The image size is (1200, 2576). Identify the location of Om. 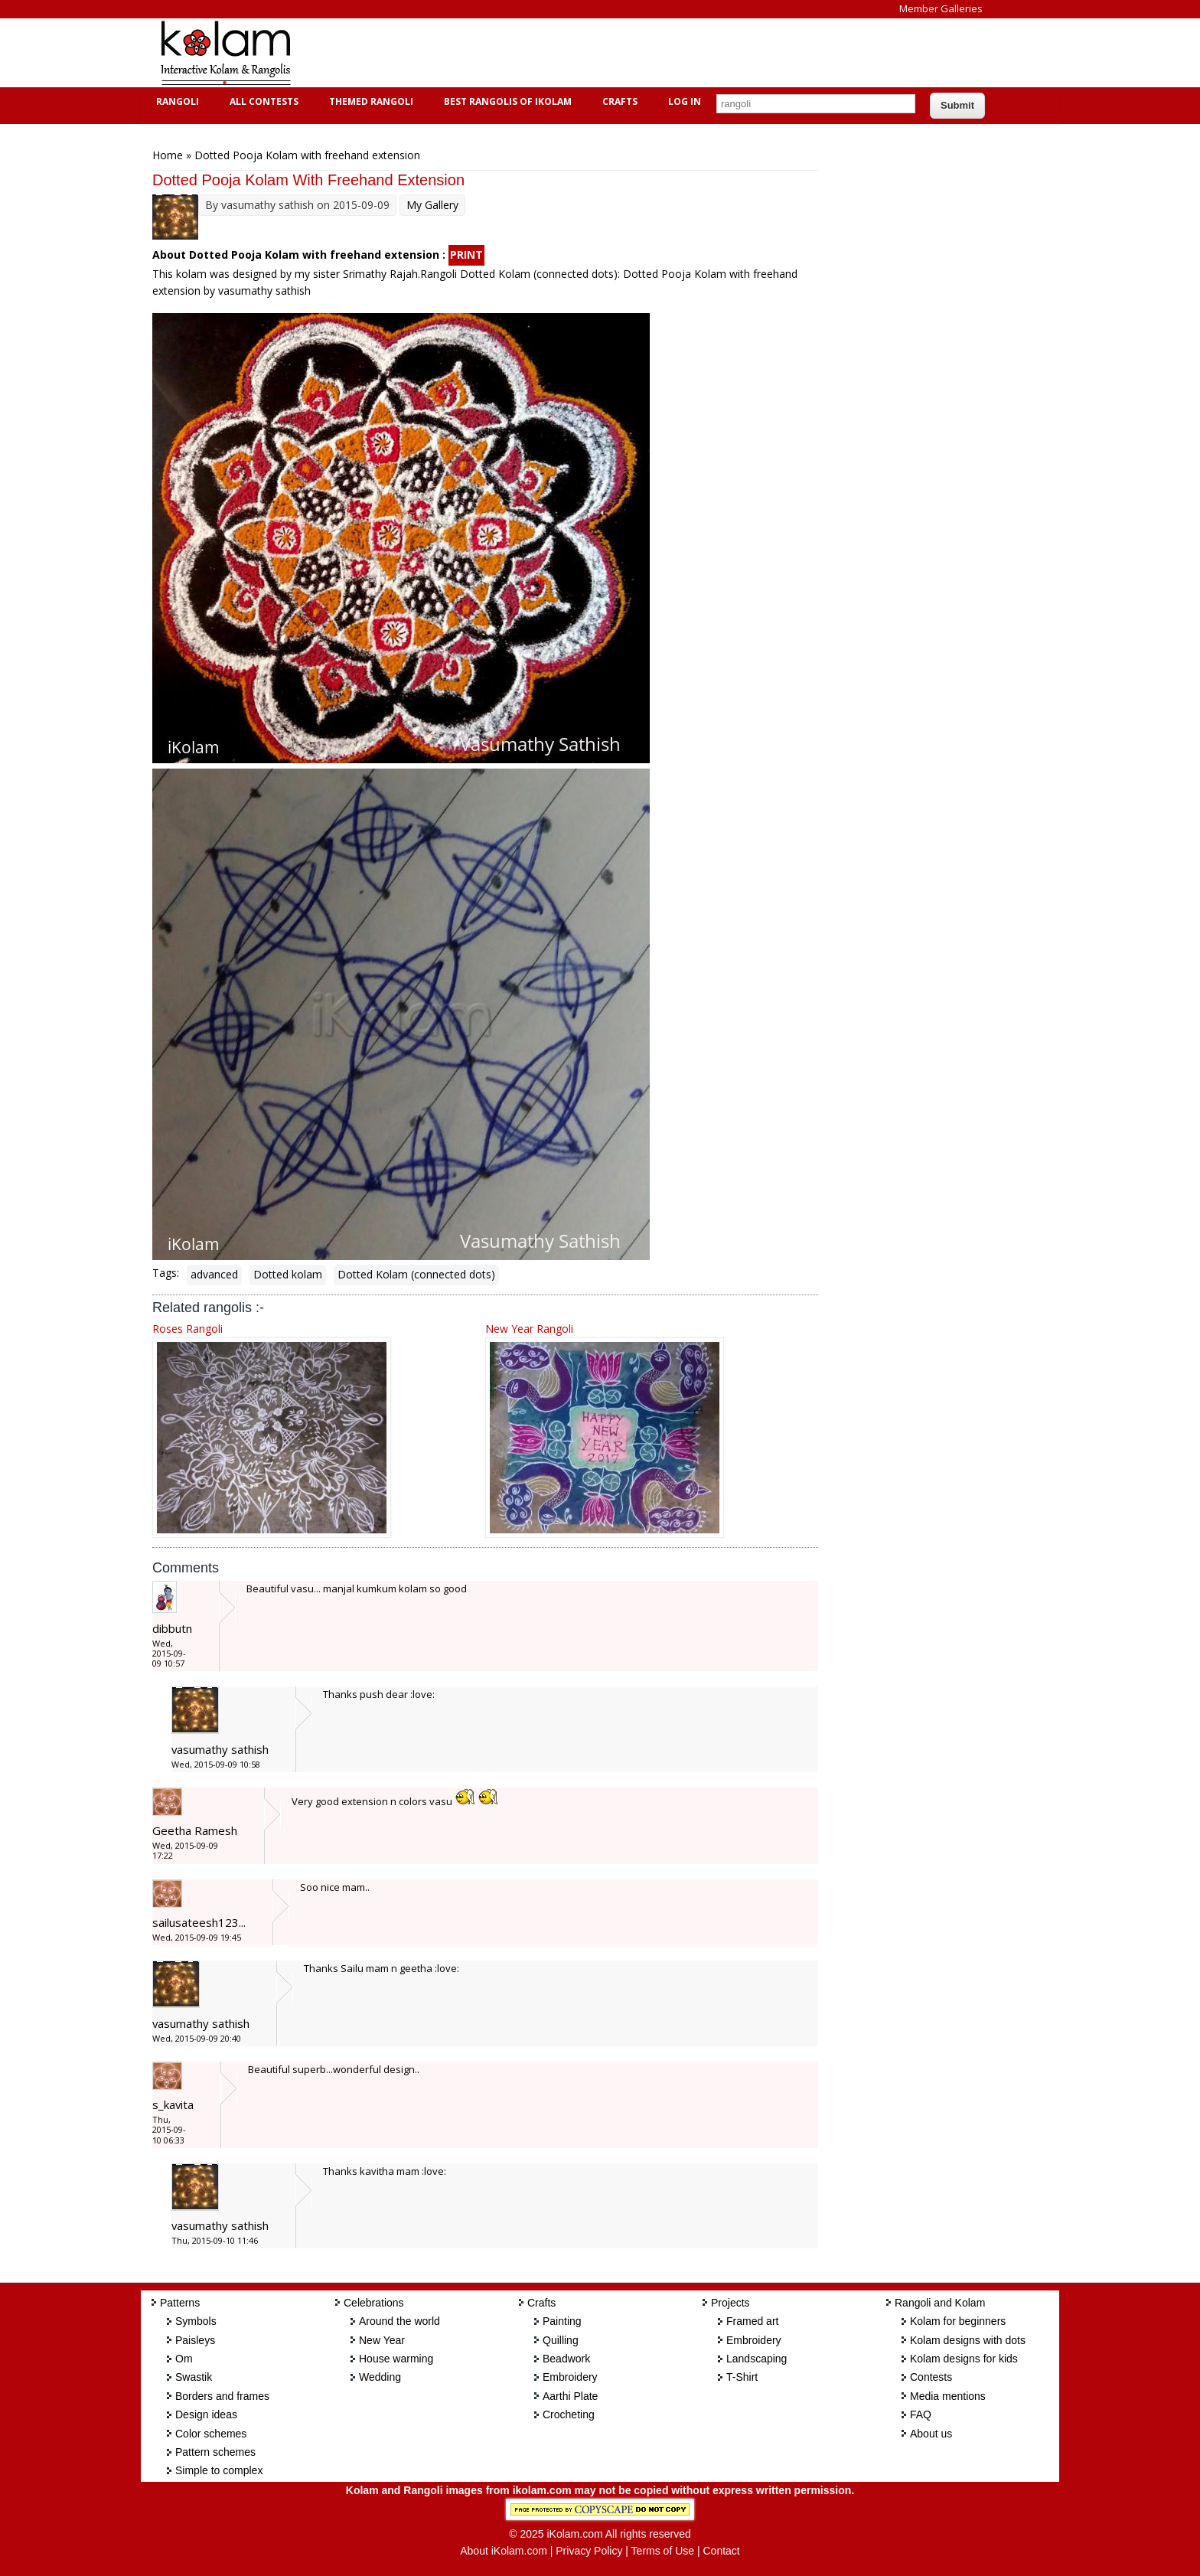
(184, 2358).